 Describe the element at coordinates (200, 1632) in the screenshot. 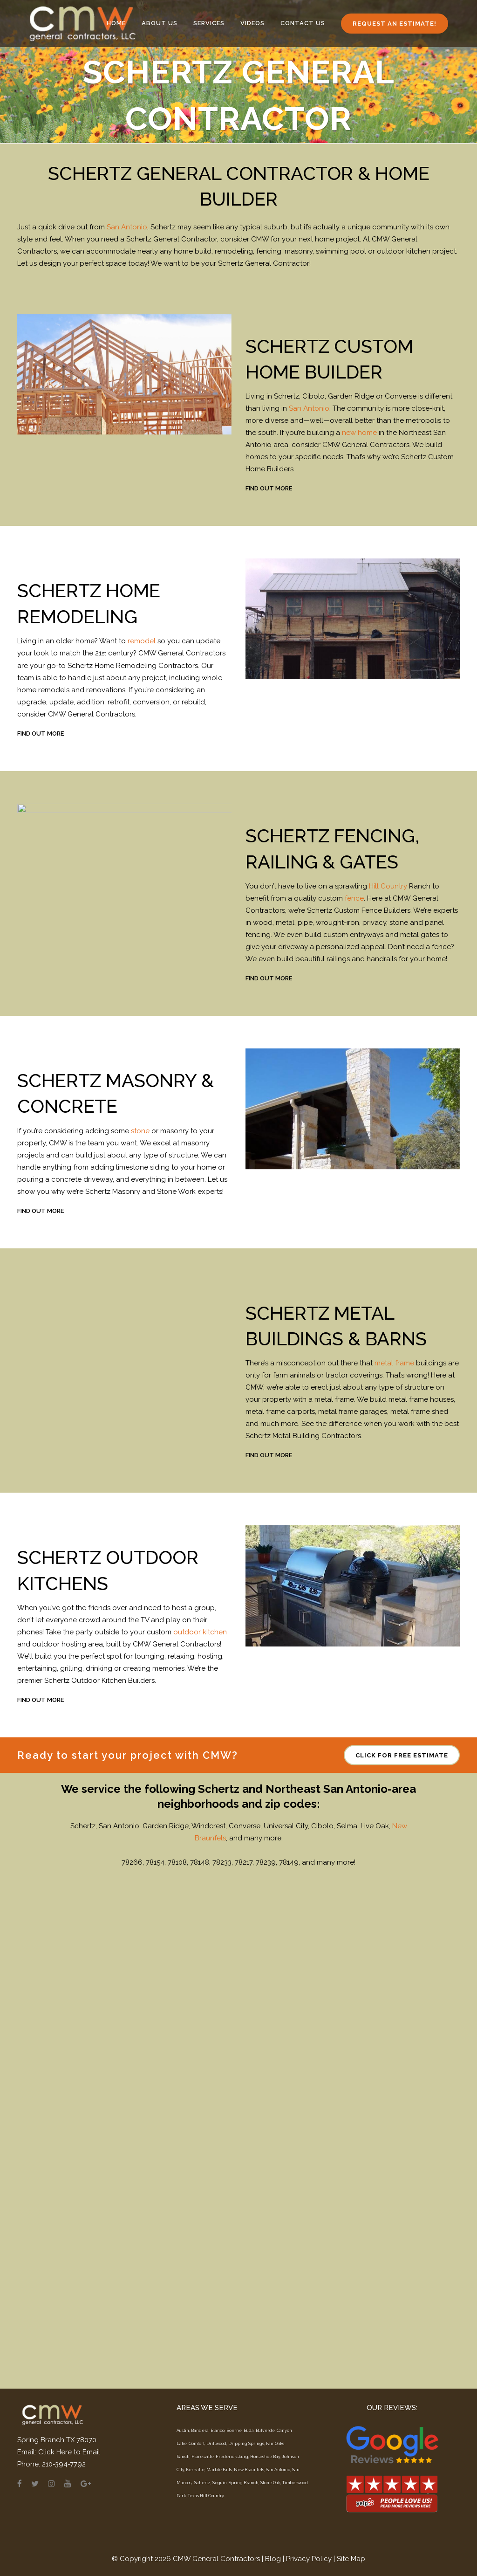

I see `outdoor kitchen` at that location.